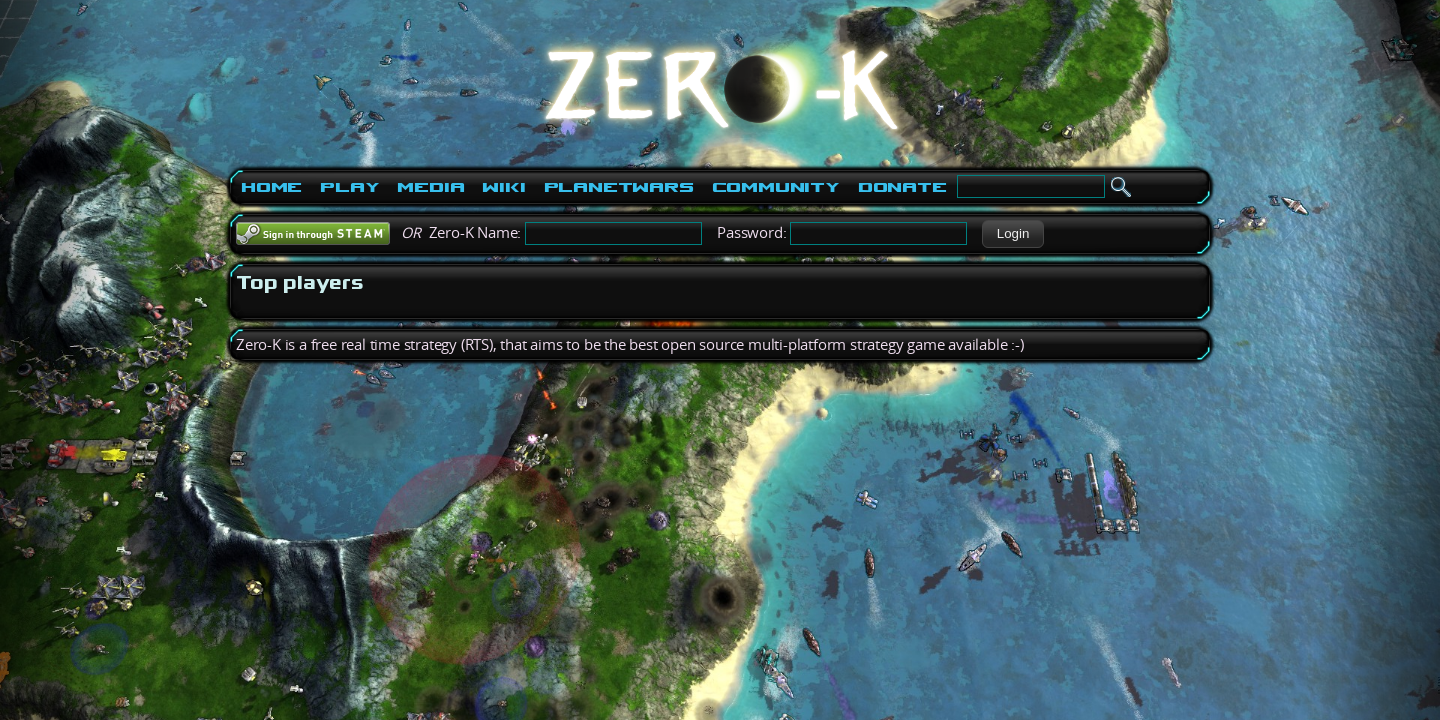 This screenshot has height=720, width=1440. What do you see at coordinates (503, 187) in the screenshot?
I see `Wiki` at bounding box center [503, 187].